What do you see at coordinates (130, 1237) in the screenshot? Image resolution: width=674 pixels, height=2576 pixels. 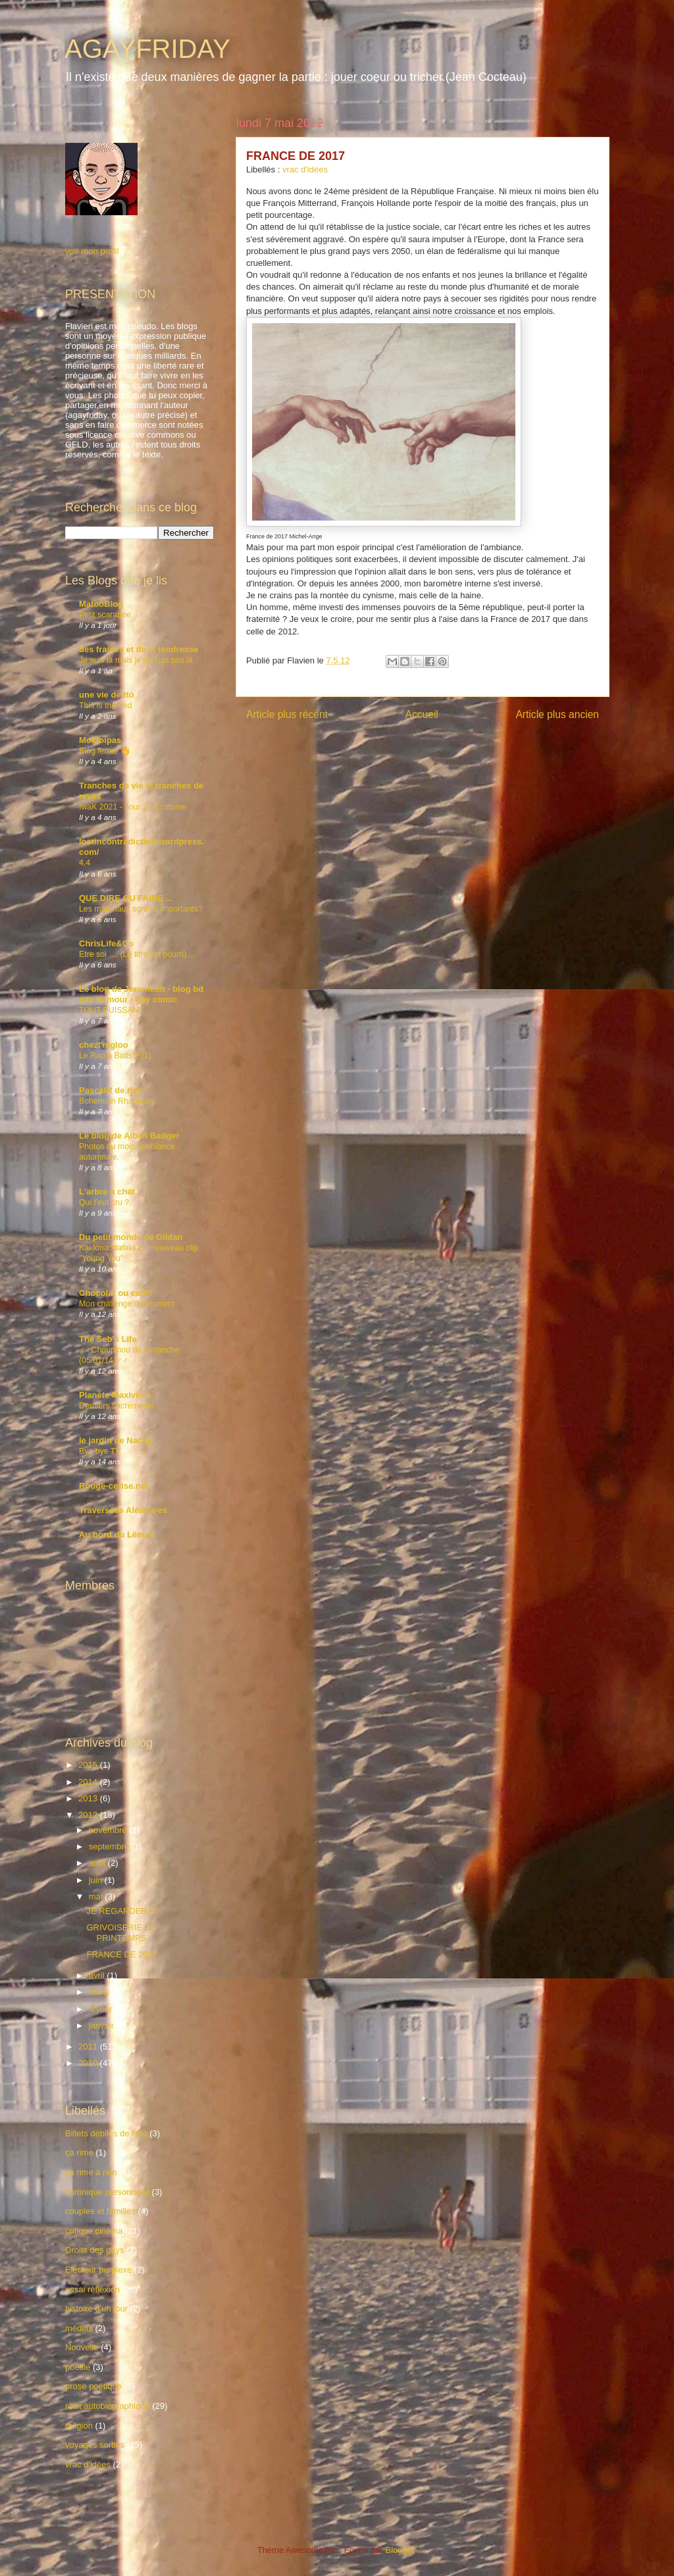 I see `Du petit monde de Gildan` at bounding box center [130, 1237].